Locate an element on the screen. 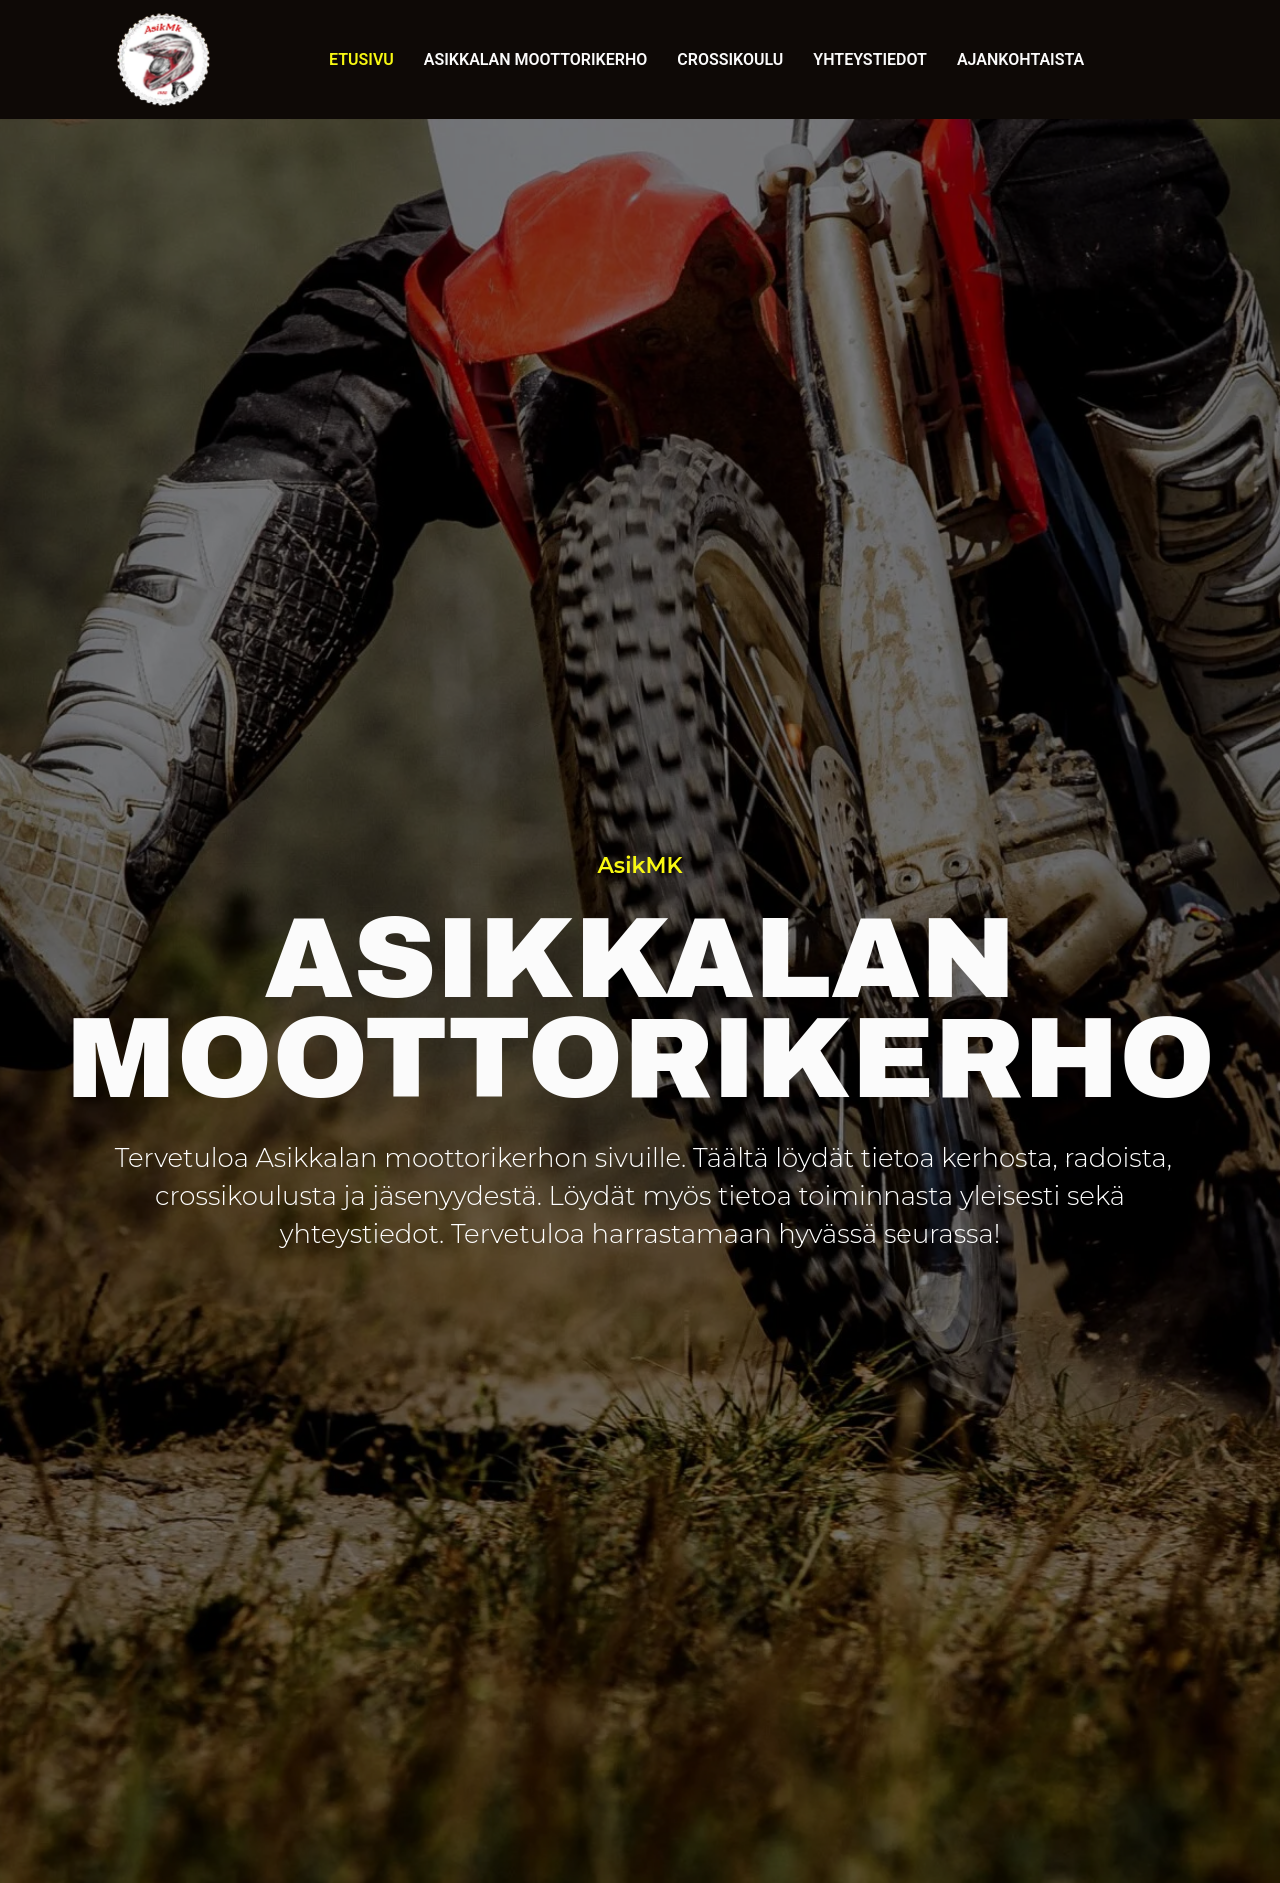 This screenshot has width=1280, height=1883. Ajankohtaista is located at coordinates (1020, 59).